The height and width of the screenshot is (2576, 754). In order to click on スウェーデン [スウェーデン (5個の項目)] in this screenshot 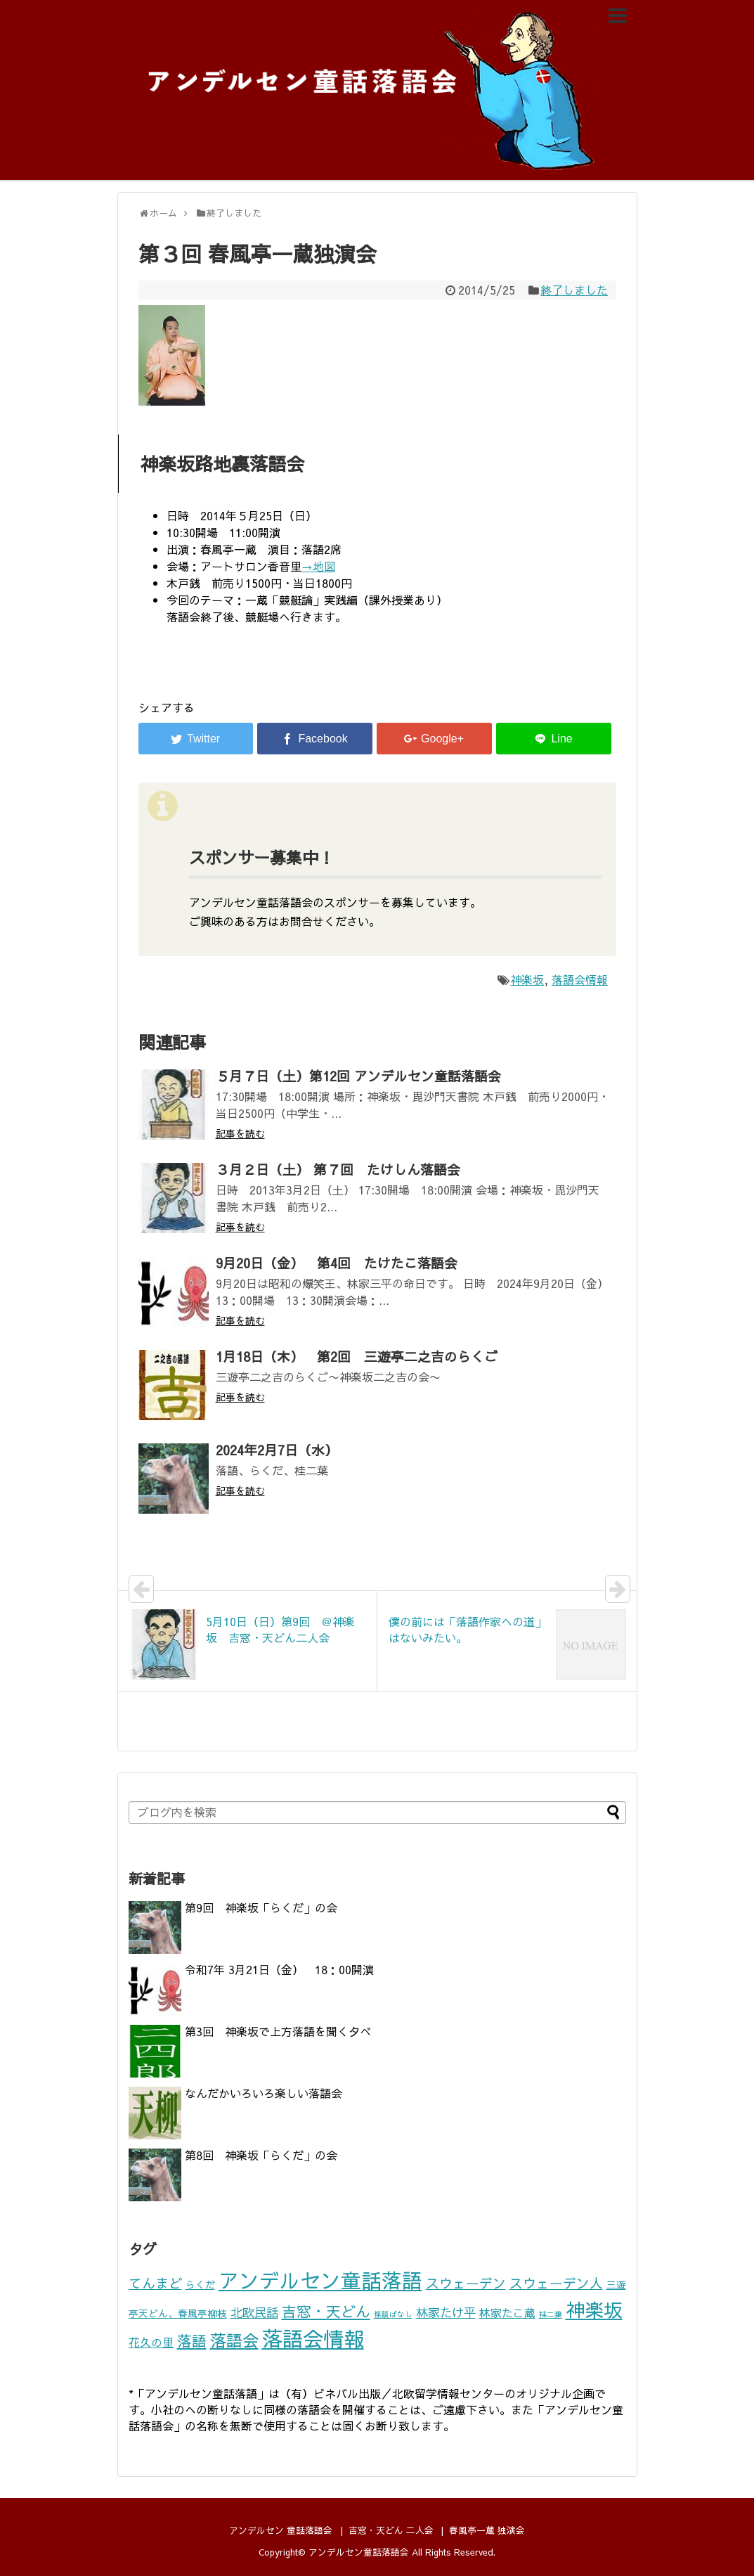, I will do `click(466, 2283)`.